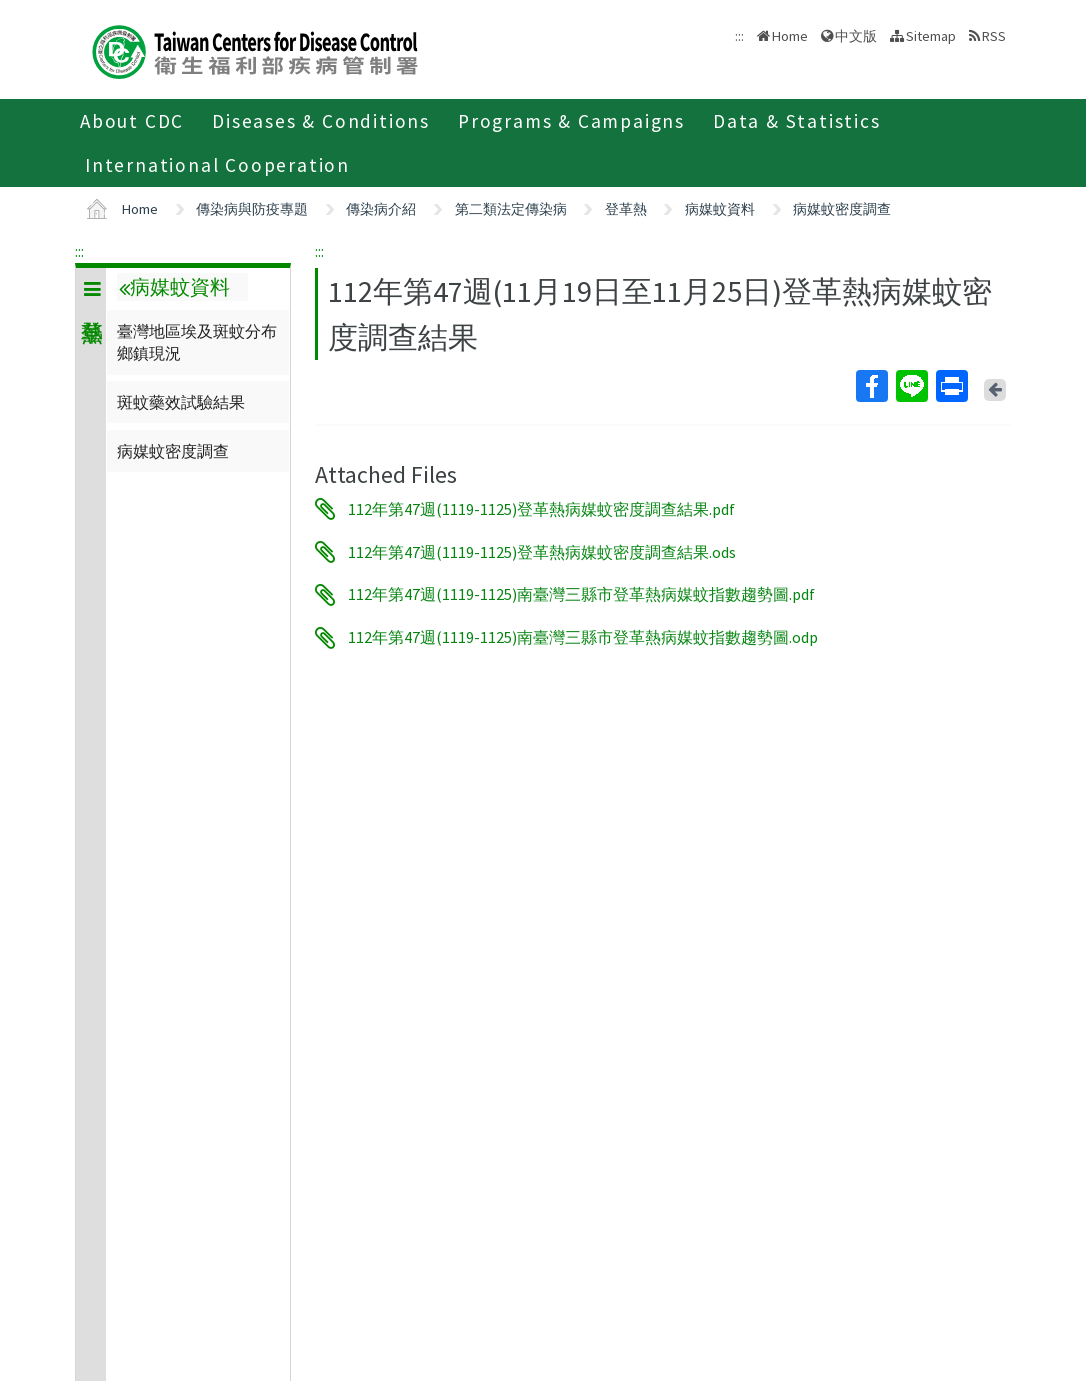  I want to click on Sitemap, so click(931, 36).